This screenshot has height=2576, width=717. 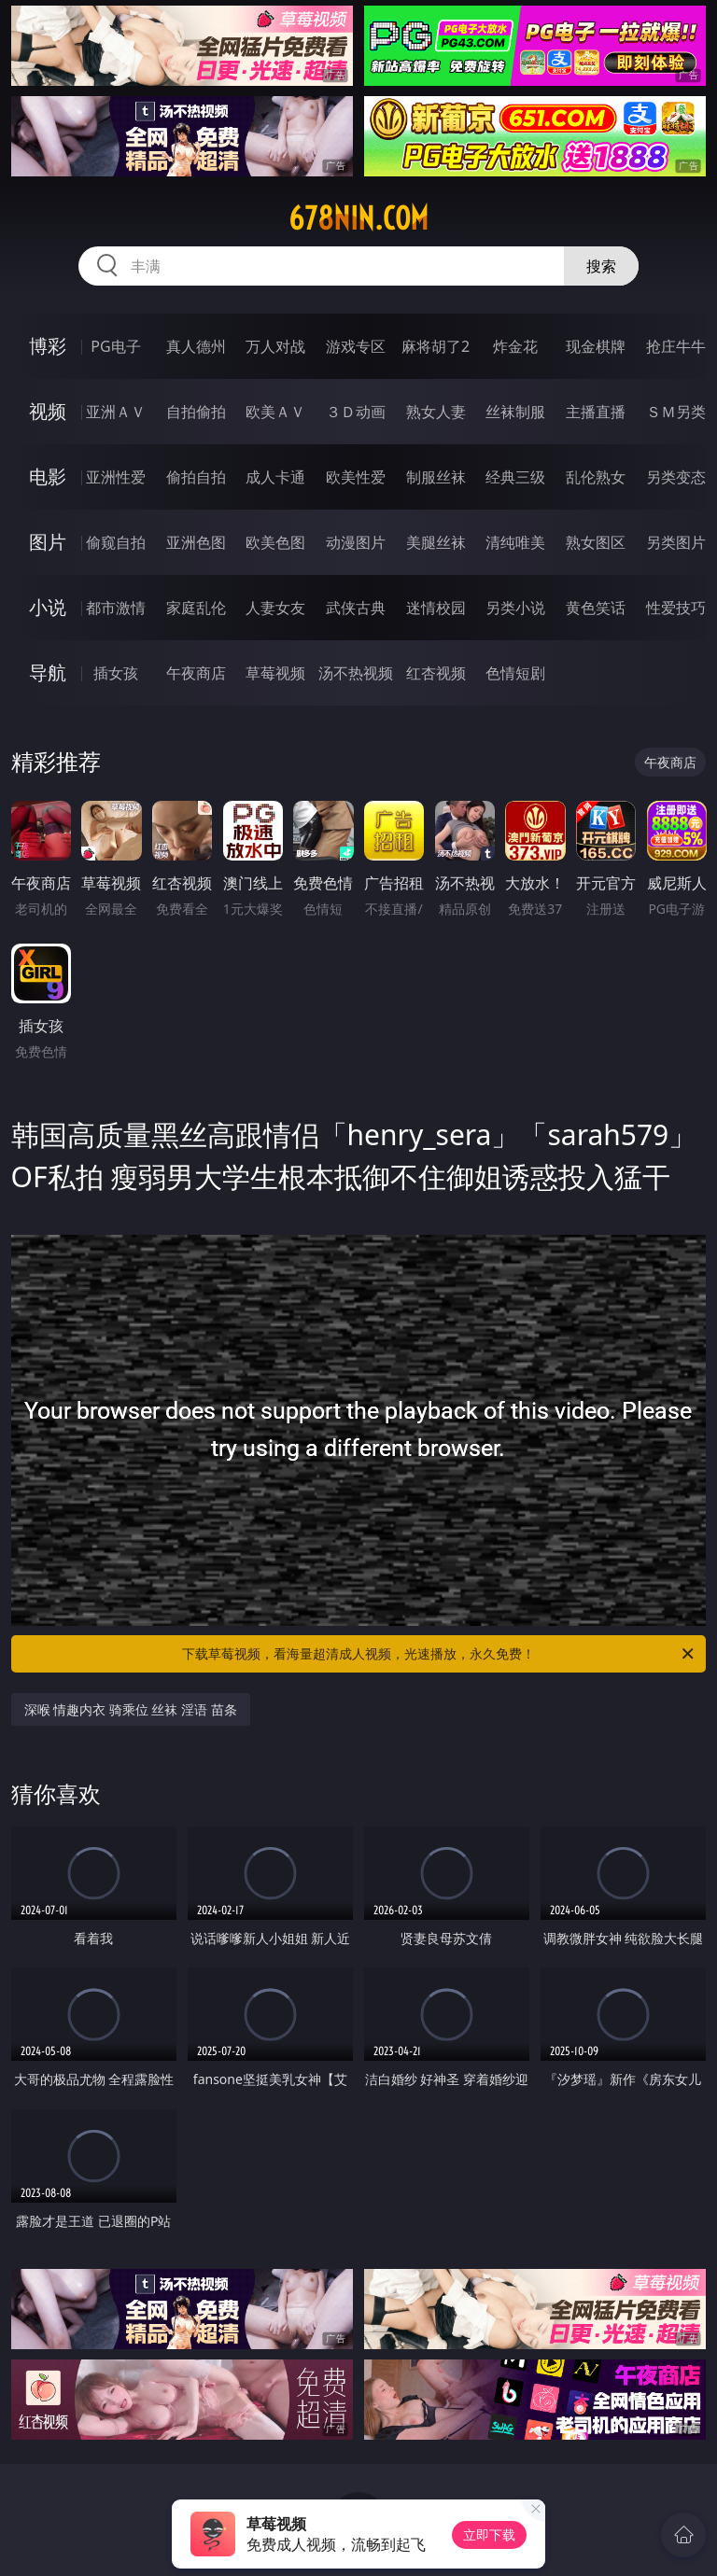 What do you see at coordinates (275, 346) in the screenshot?
I see `万人对战` at bounding box center [275, 346].